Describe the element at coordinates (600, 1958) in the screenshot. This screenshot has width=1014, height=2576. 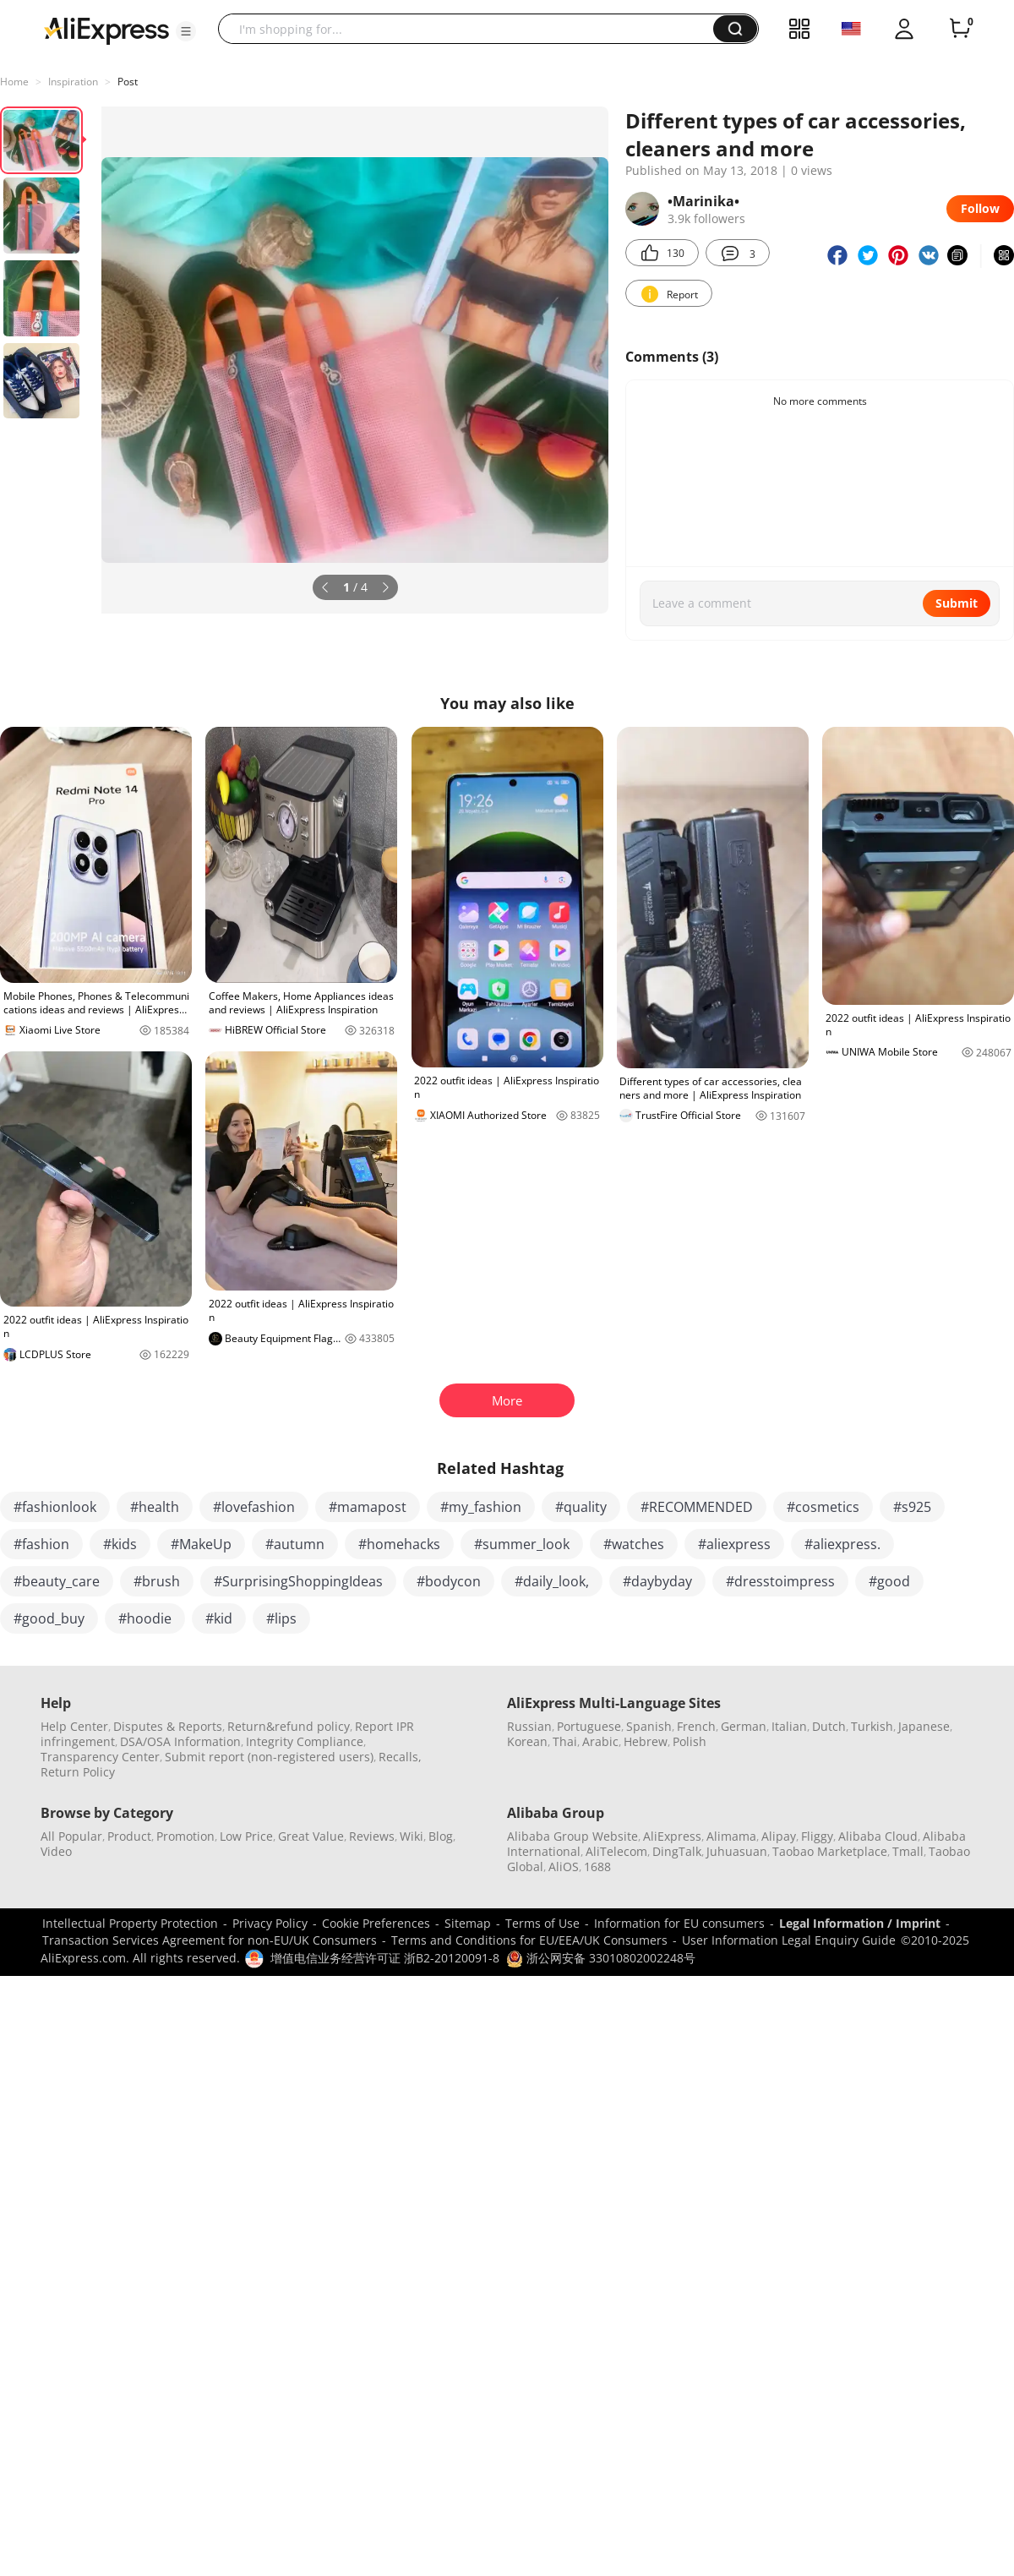
I see `浙公网安备 33010802002248号` at that location.